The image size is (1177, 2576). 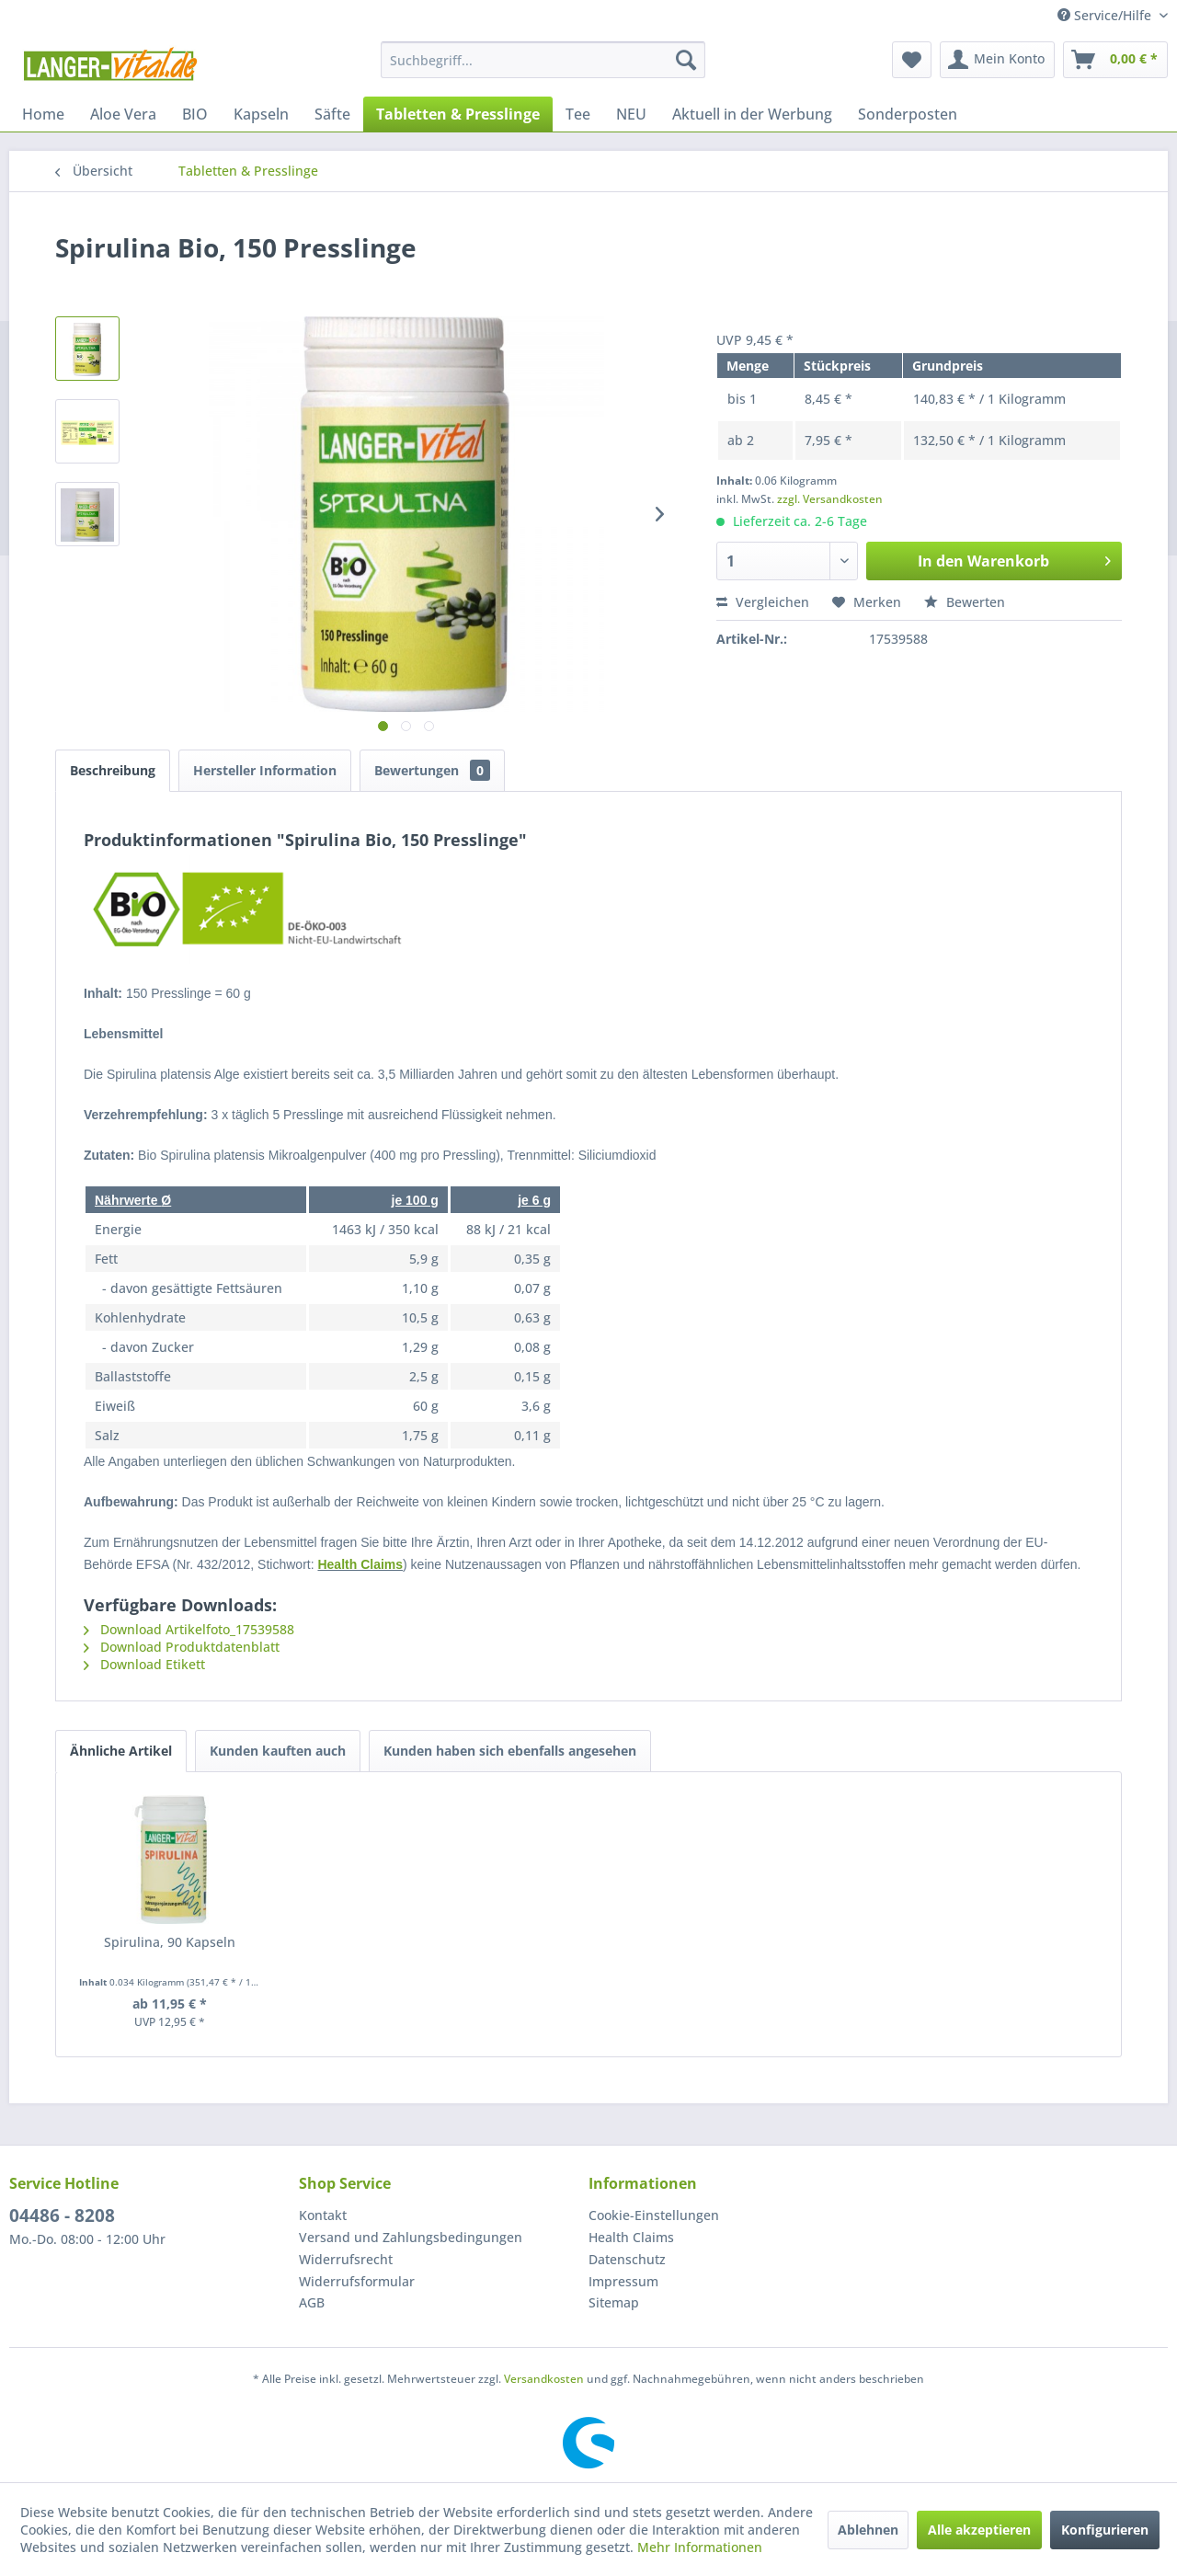 What do you see at coordinates (169, 1942) in the screenshot?
I see `Spirulina, 90 Kapseln` at bounding box center [169, 1942].